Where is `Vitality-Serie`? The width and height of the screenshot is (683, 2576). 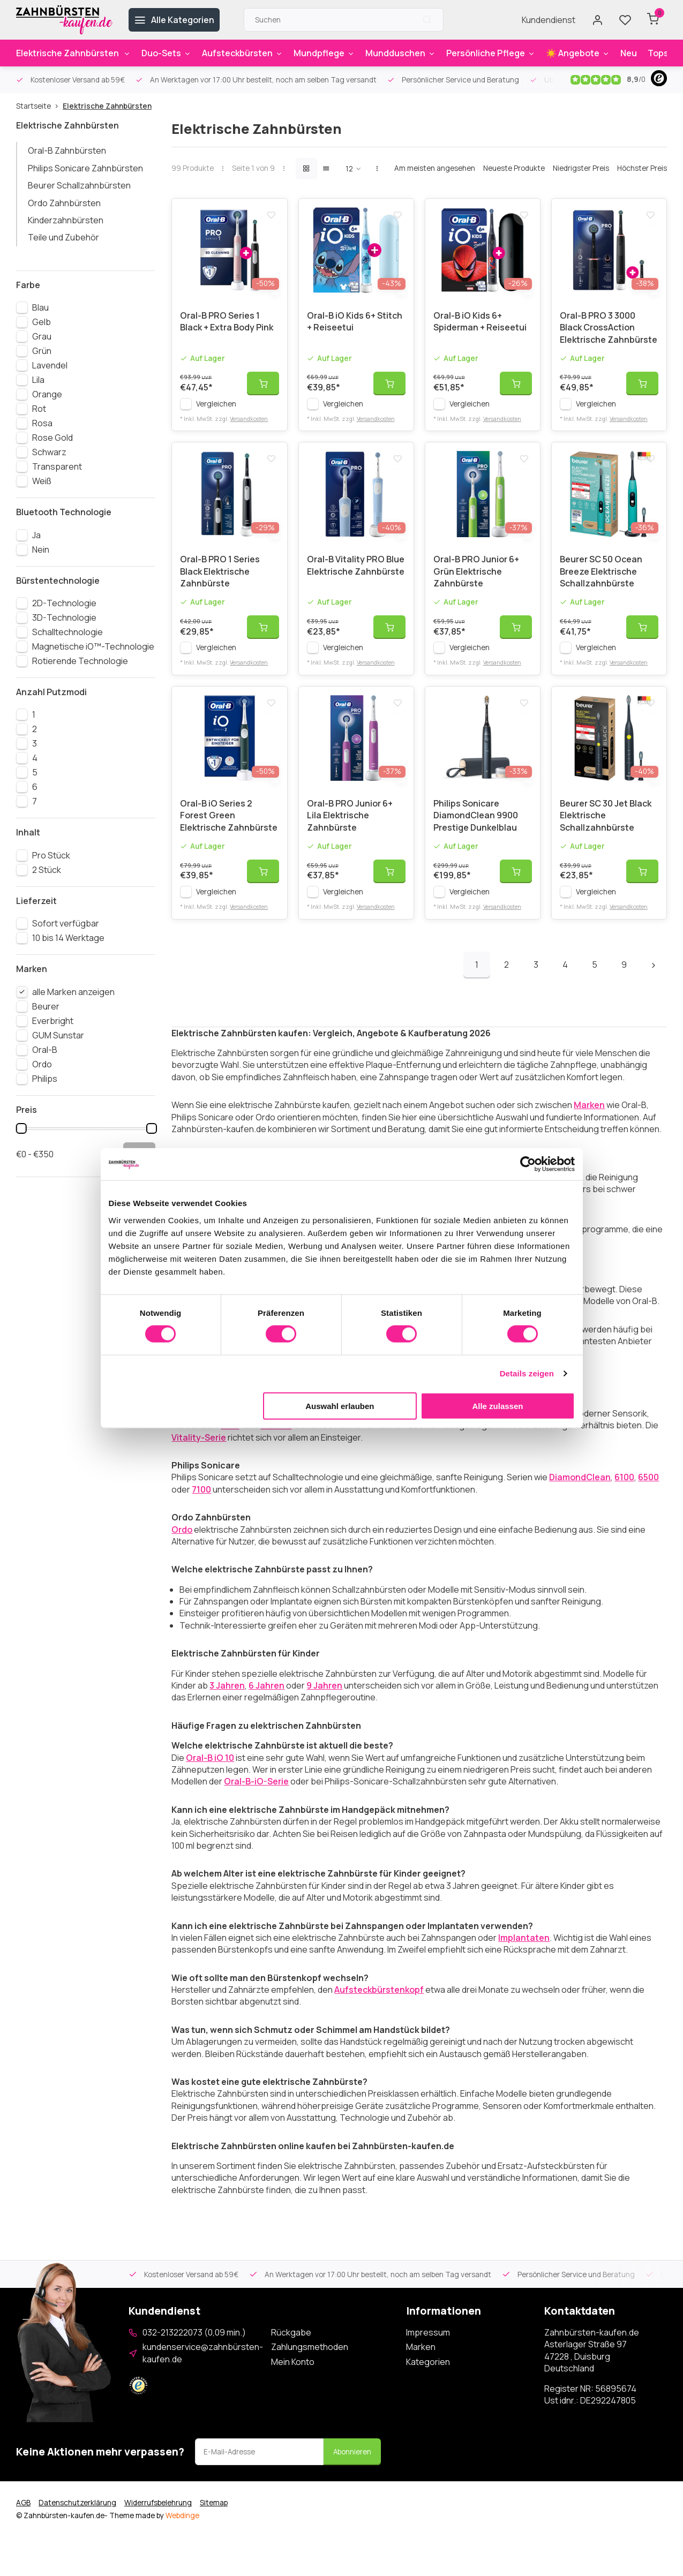 Vitality-Serie is located at coordinates (198, 1450).